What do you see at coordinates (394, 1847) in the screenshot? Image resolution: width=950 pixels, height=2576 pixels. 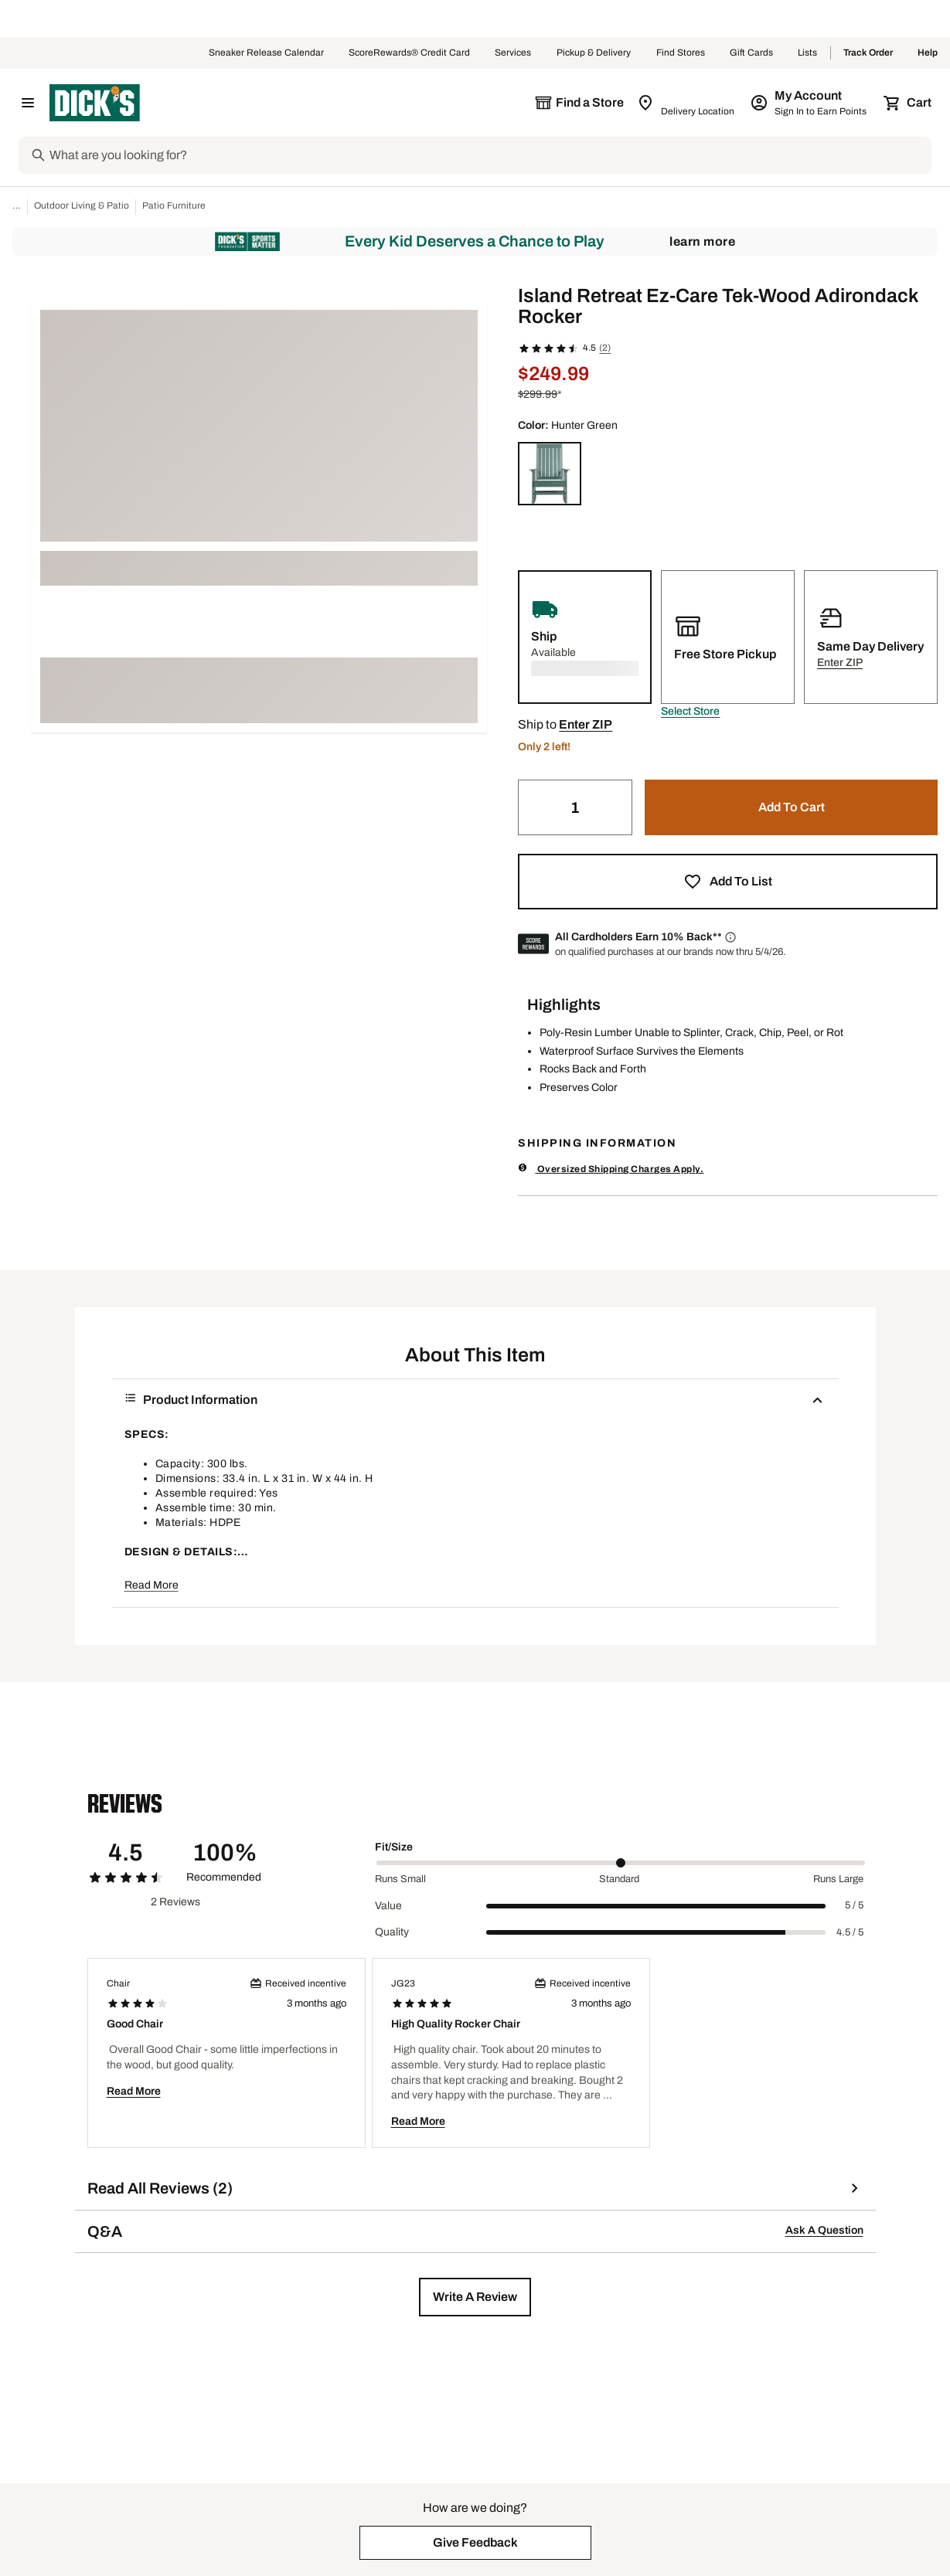 I see `Fit/Size [Title Label]` at bounding box center [394, 1847].